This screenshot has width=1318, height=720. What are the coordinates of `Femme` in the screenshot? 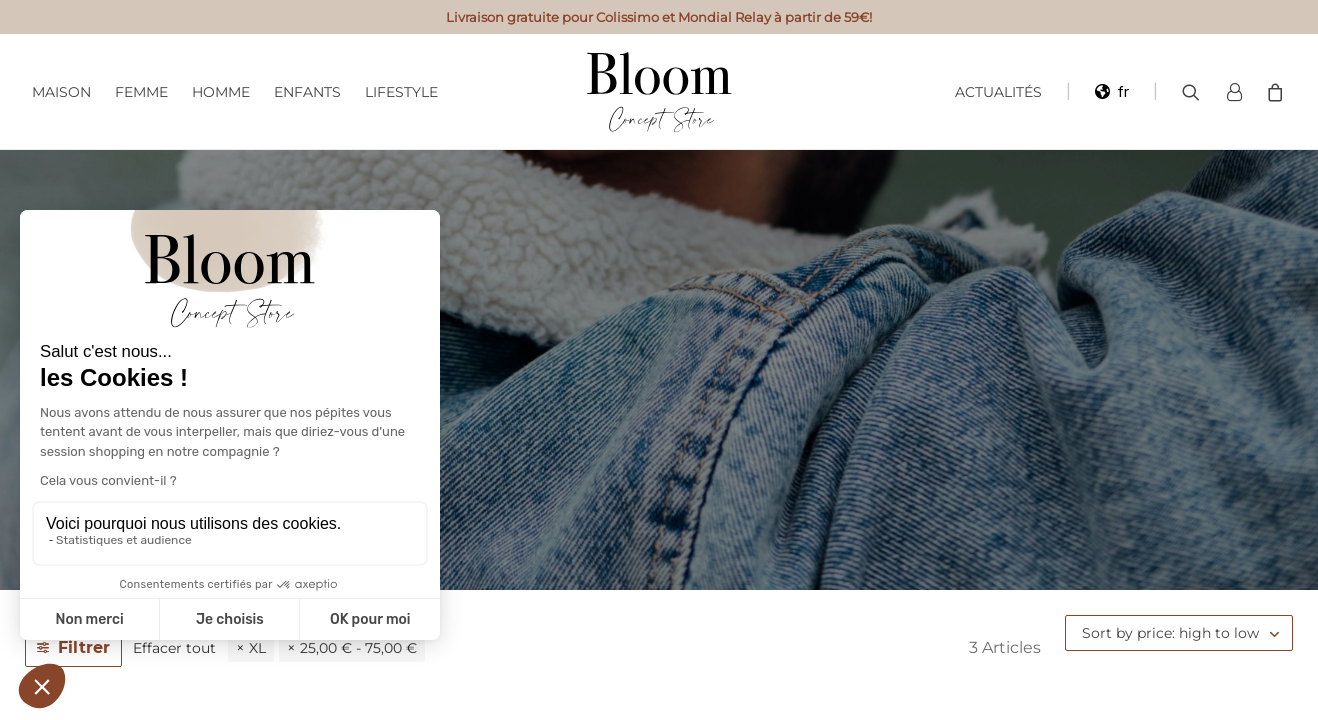 It's located at (141, 92).